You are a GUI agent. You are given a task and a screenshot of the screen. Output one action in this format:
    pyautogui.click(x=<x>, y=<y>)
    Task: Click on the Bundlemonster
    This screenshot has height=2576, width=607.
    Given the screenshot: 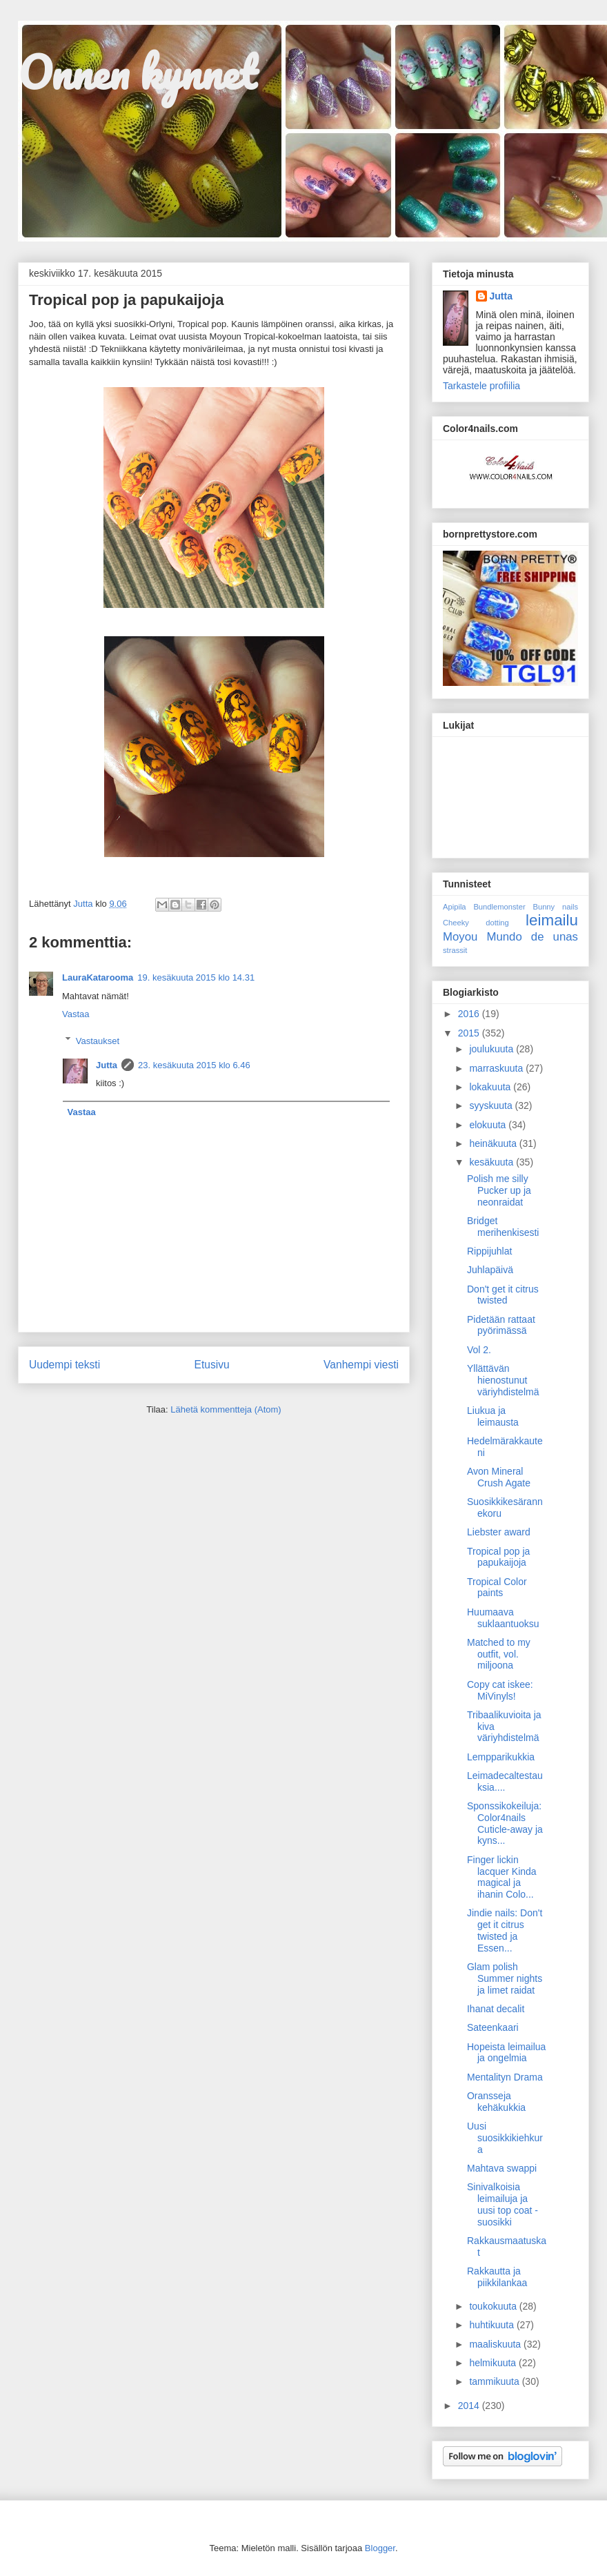 What is the action you would take?
    pyautogui.click(x=499, y=907)
    